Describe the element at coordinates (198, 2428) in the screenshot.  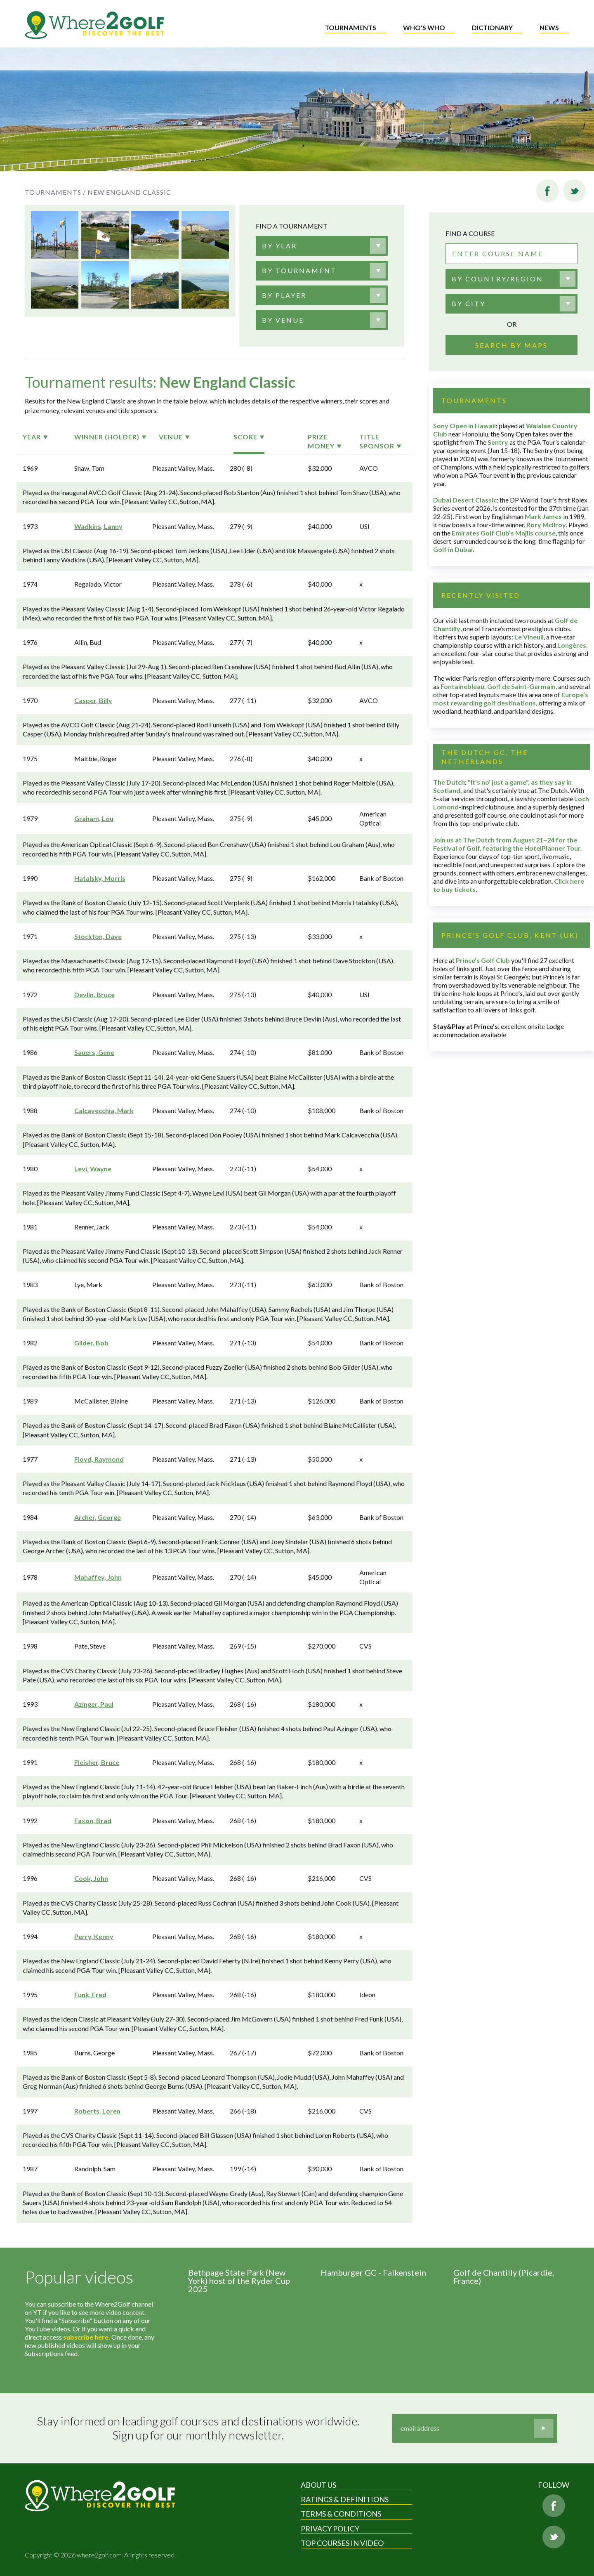
I see `Stay informed on leading golf courses and destinations worldwide. Sign up for our monthly newsletter.` at that location.